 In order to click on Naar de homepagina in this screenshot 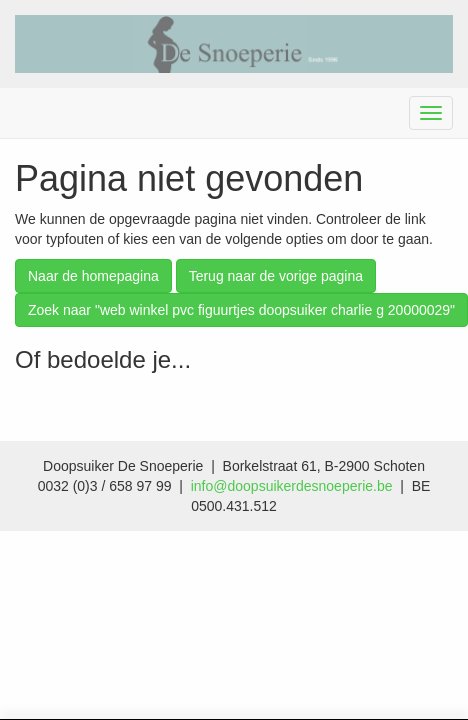, I will do `click(93, 276)`.